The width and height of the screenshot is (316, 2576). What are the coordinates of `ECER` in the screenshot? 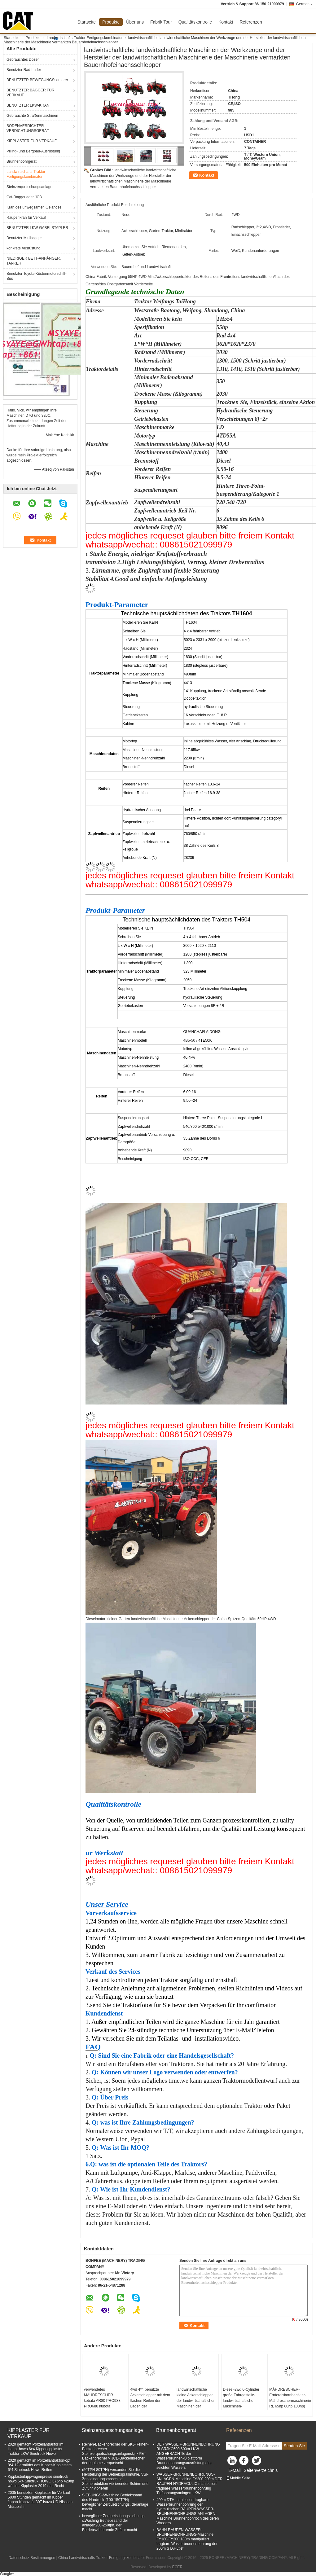 It's located at (177, 2567).